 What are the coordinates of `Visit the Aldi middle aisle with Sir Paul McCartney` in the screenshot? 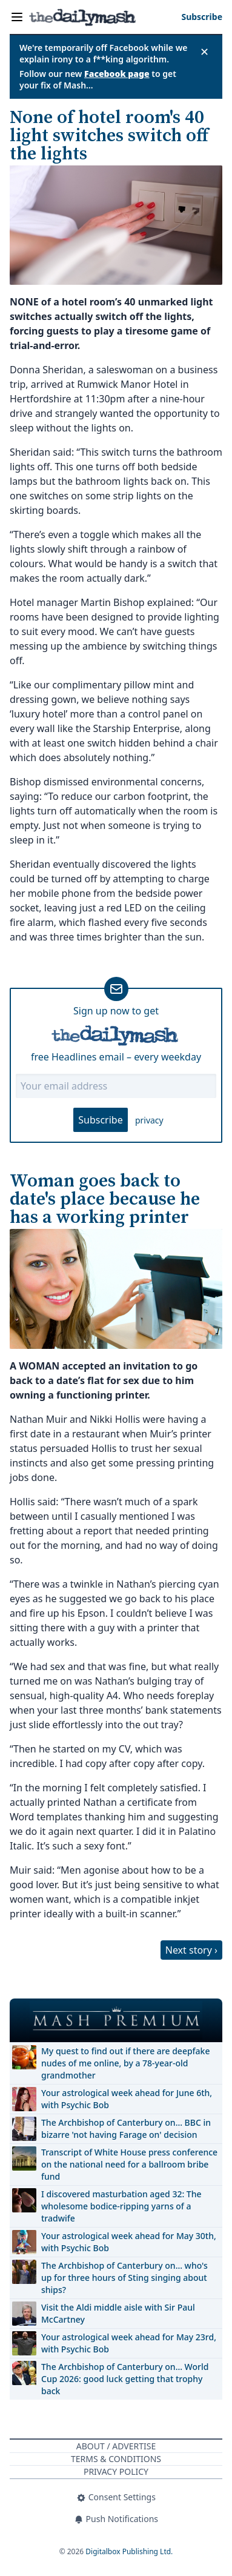 It's located at (118, 2313).